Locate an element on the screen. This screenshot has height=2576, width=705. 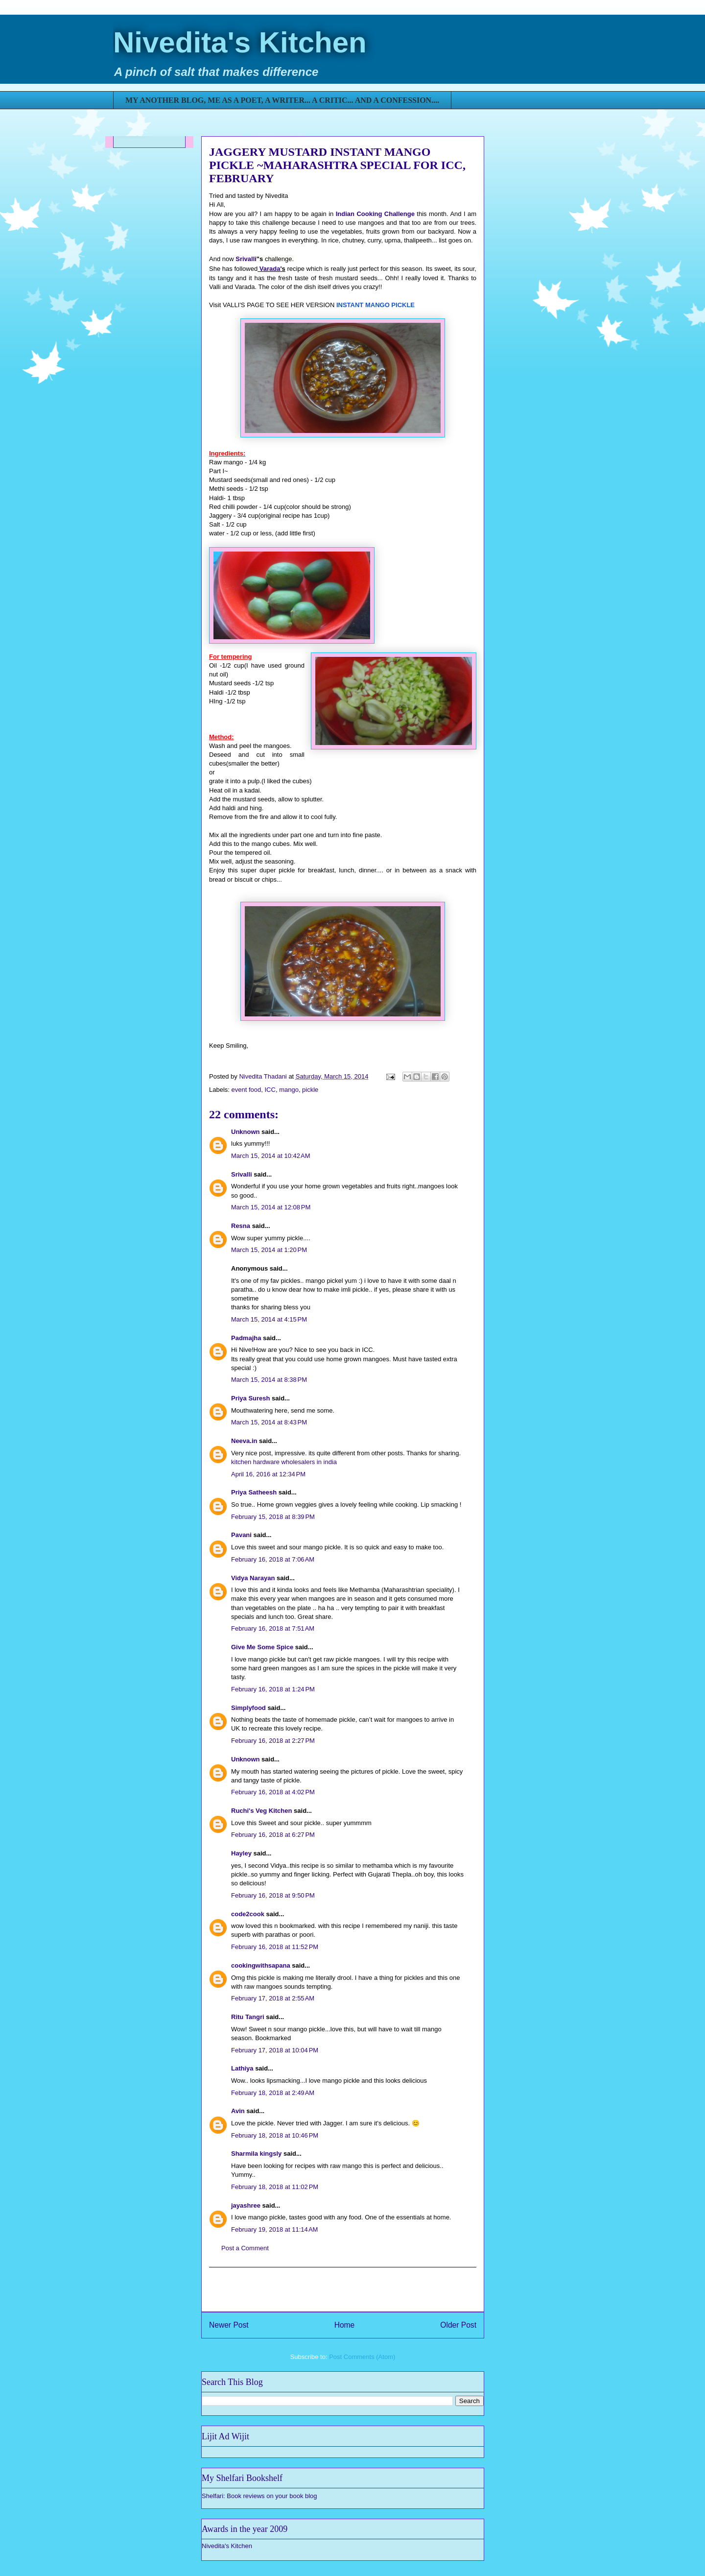
Hayley is located at coordinates (241, 1853).